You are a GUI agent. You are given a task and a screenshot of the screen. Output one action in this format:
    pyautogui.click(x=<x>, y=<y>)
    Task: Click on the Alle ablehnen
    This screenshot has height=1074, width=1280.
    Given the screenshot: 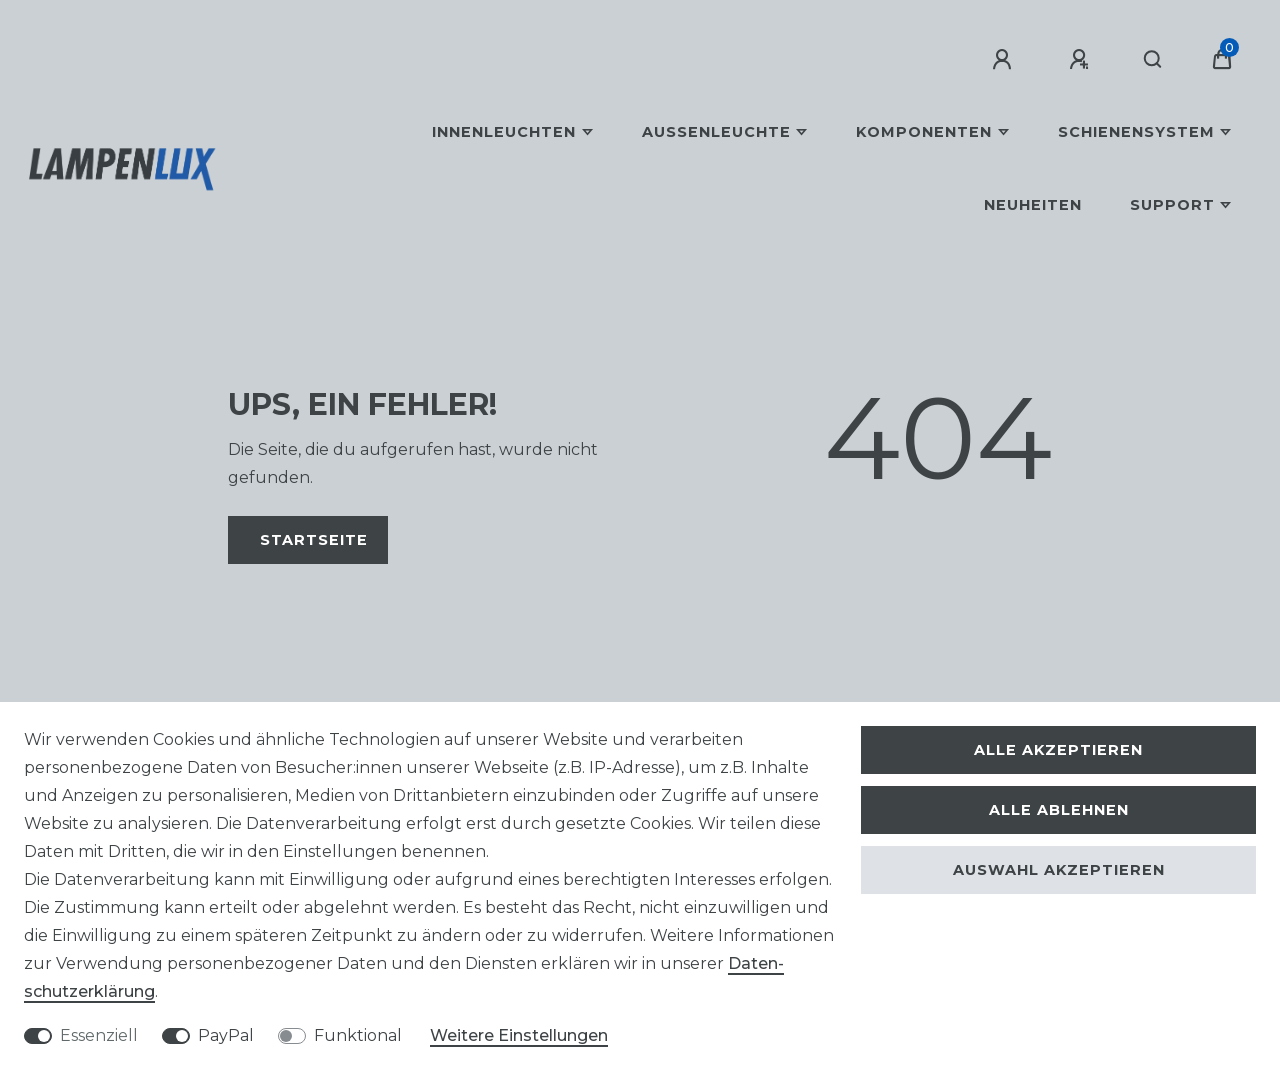 What is the action you would take?
    pyautogui.click(x=1059, y=810)
    